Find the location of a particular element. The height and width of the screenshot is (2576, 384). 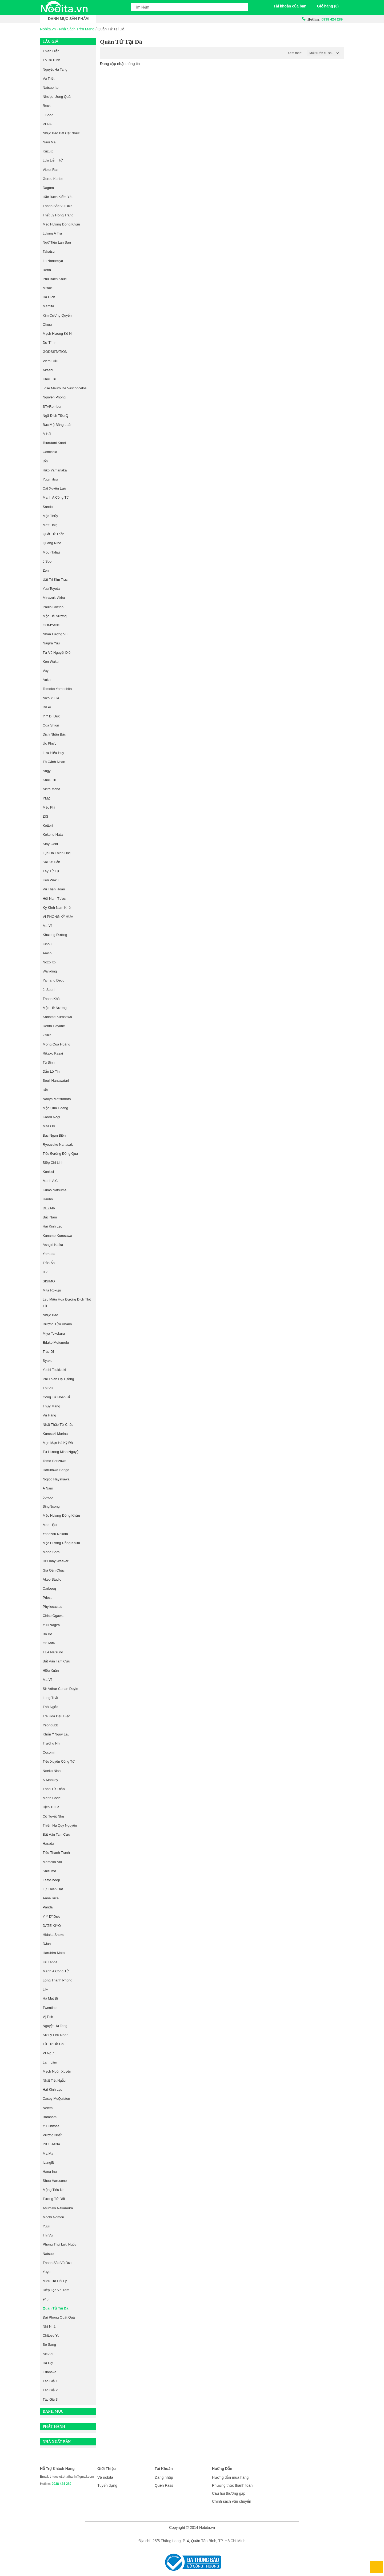

Lương A Tra is located at coordinates (52, 233).